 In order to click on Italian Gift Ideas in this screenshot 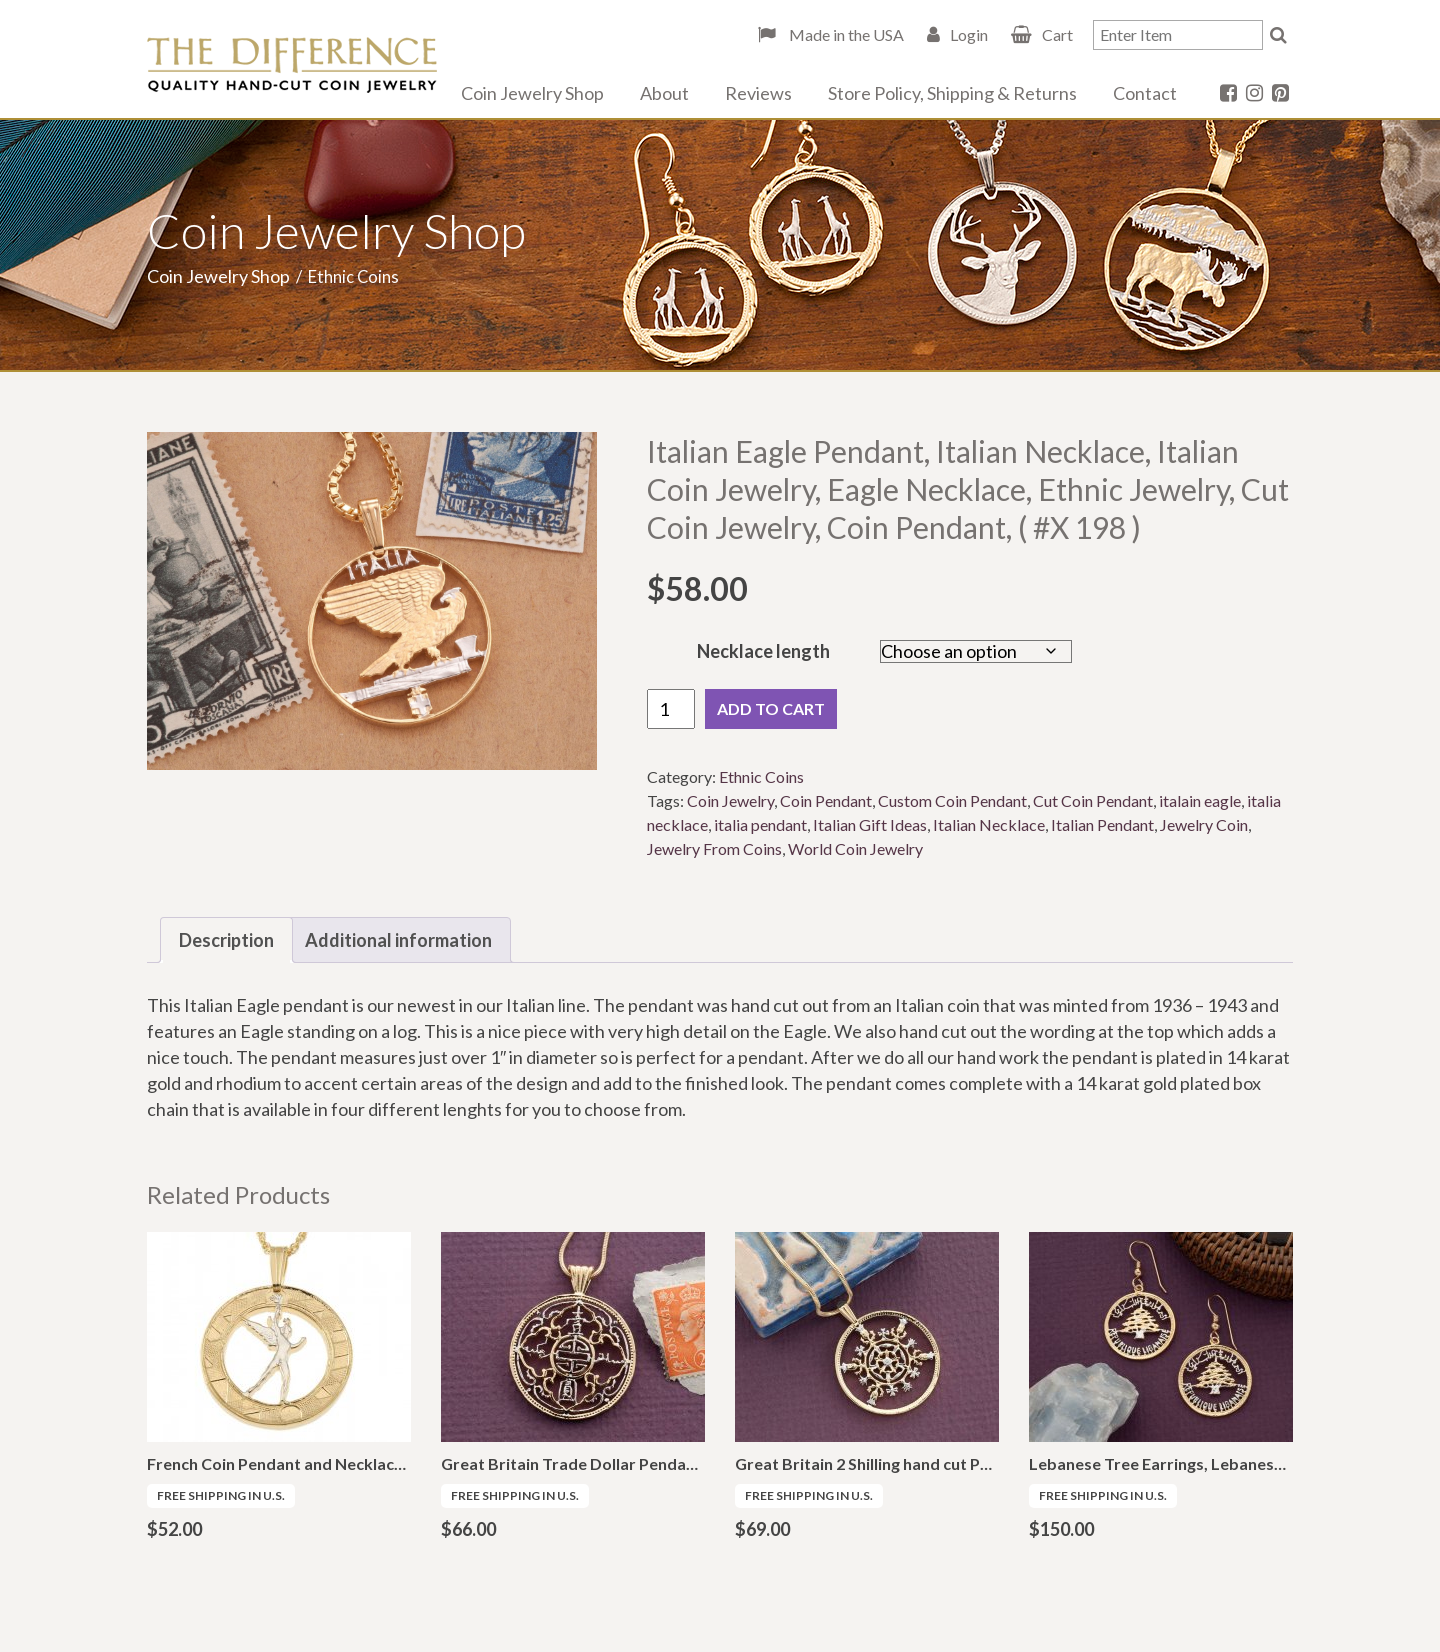, I will do `click(870, 824)`.